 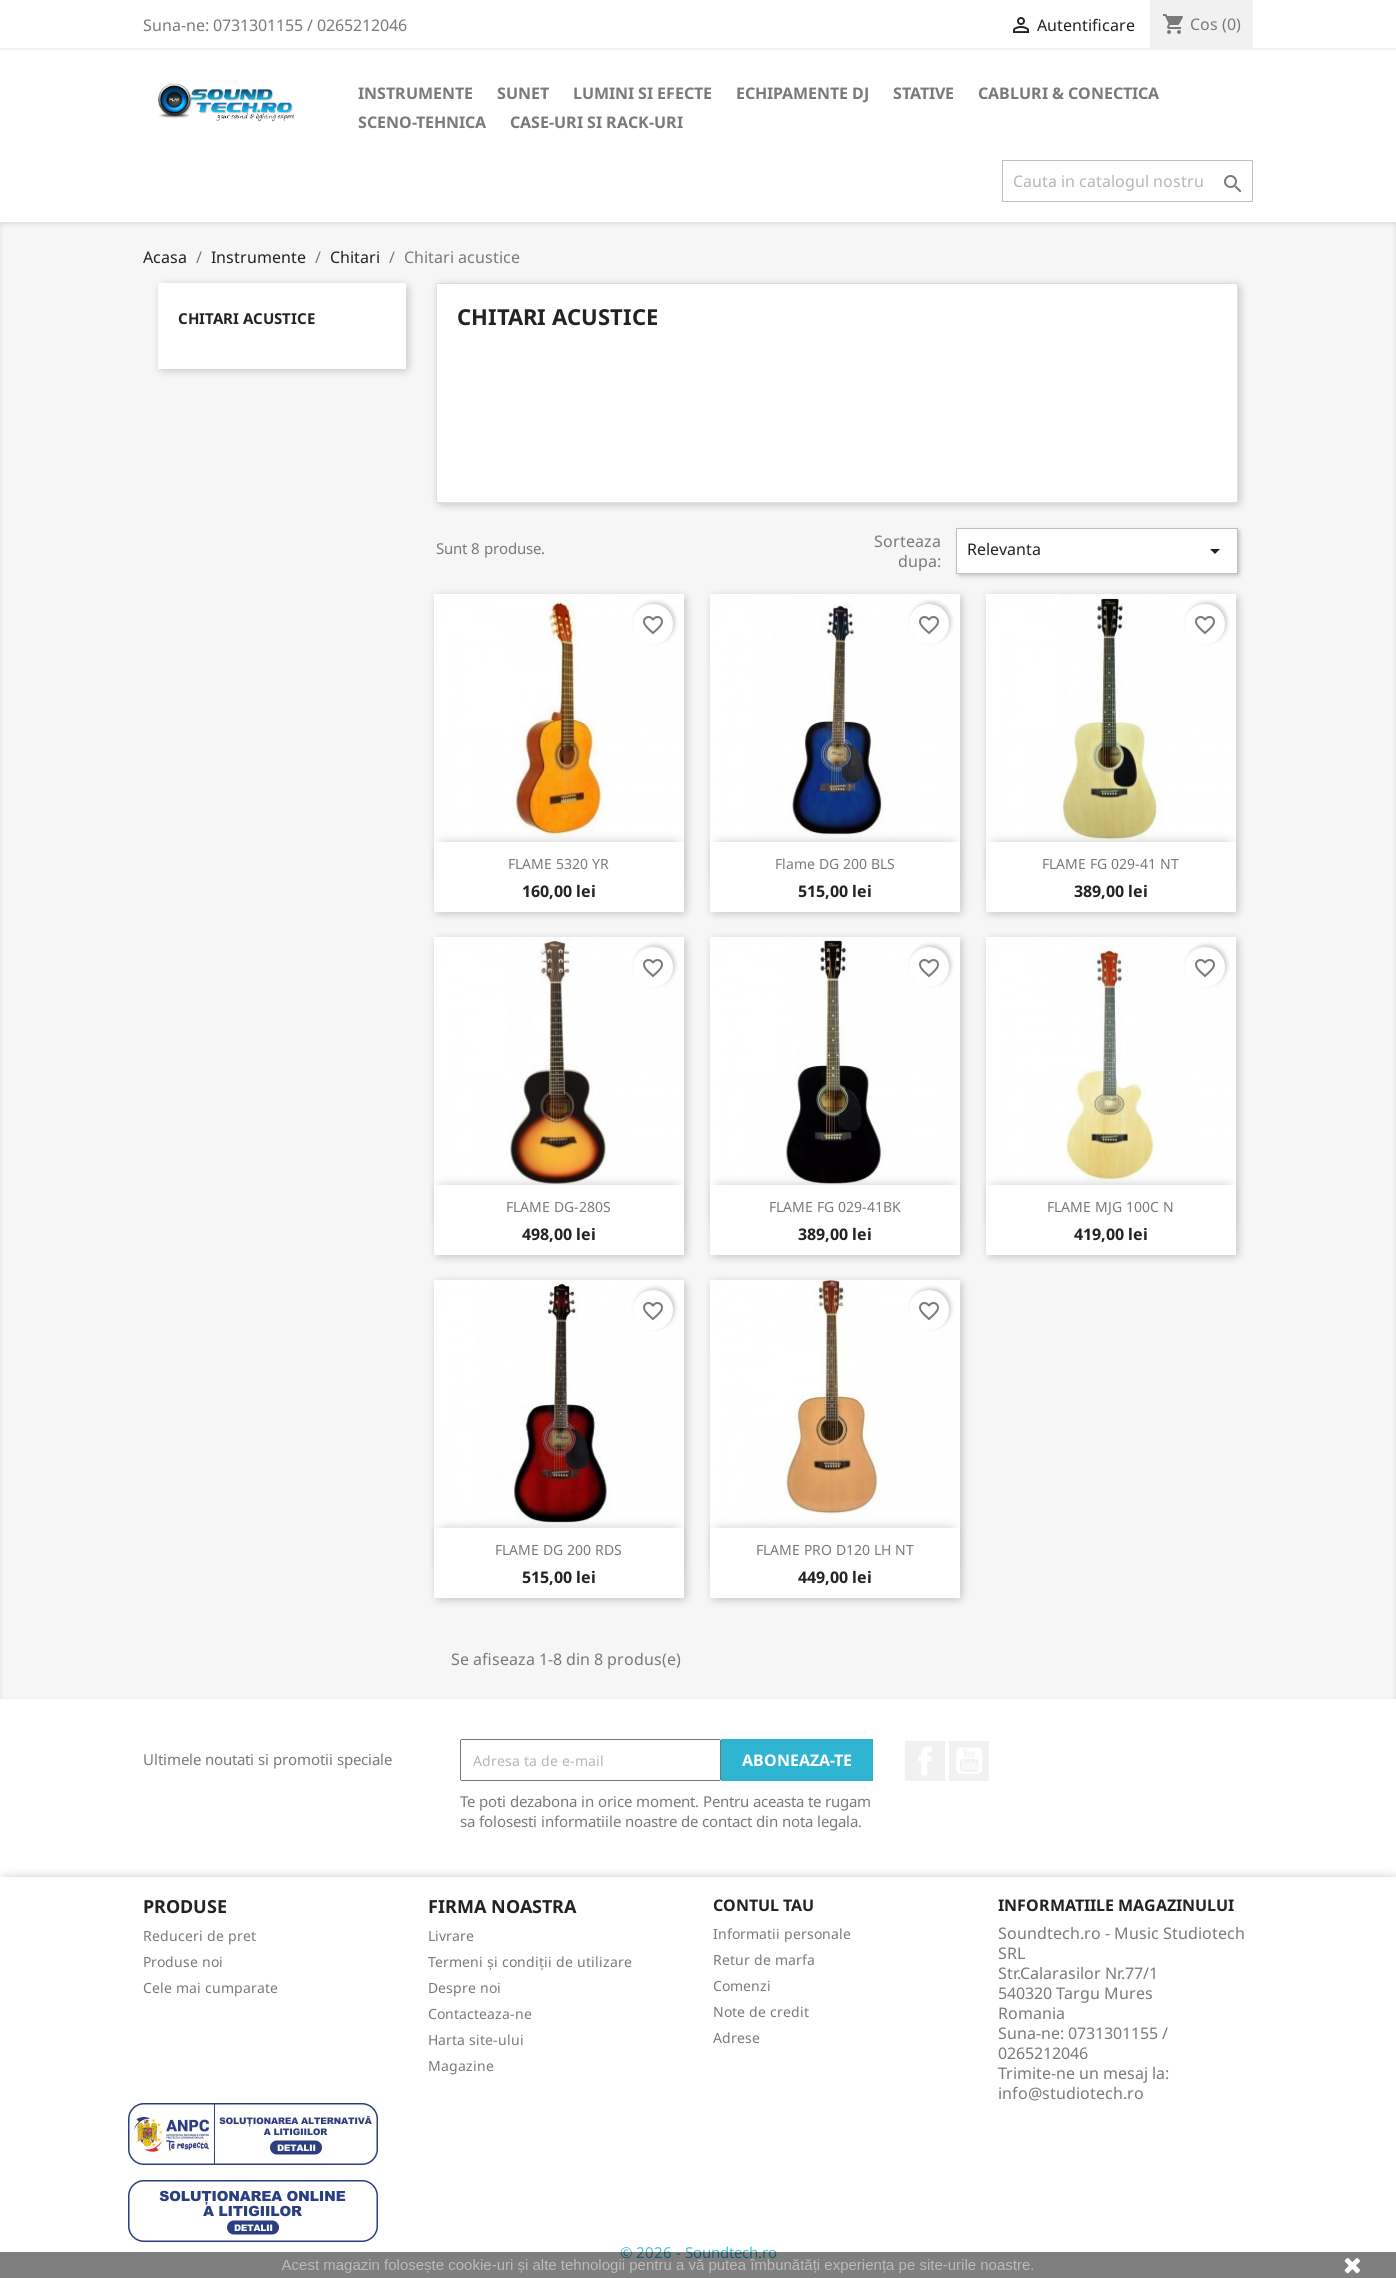 What do you see at coordinates (1127, 181) in the screenshot?
I see `[Cauta]` at bounding box center [1127, 181].